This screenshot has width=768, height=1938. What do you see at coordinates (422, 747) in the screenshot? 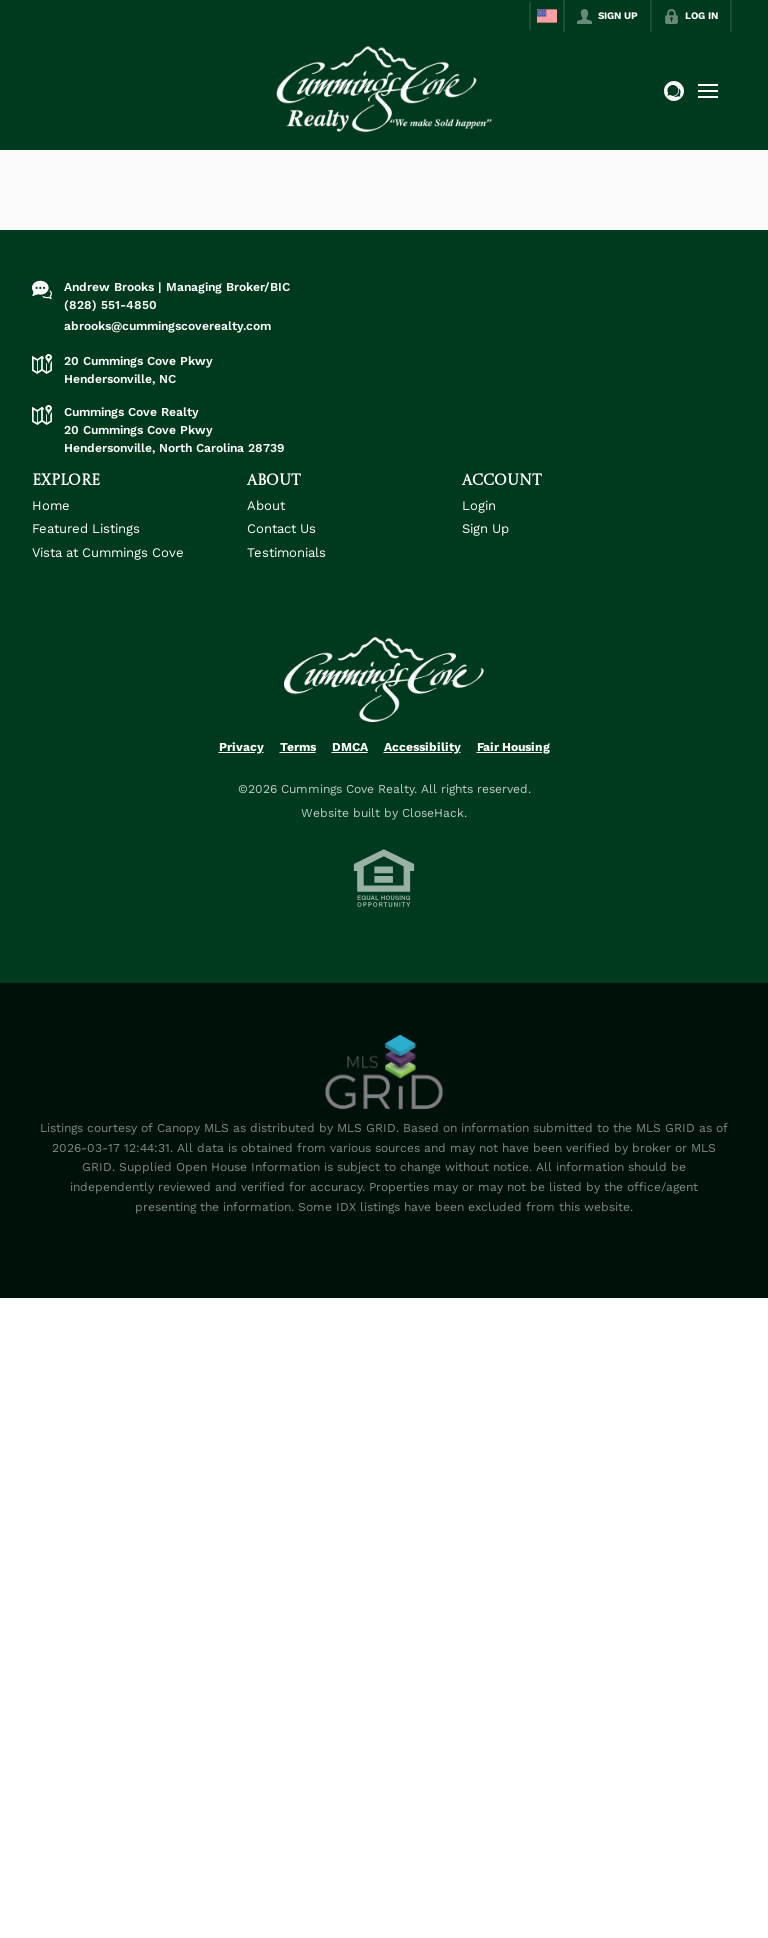
I see `Accessibility` at bounding box center [422, 747].